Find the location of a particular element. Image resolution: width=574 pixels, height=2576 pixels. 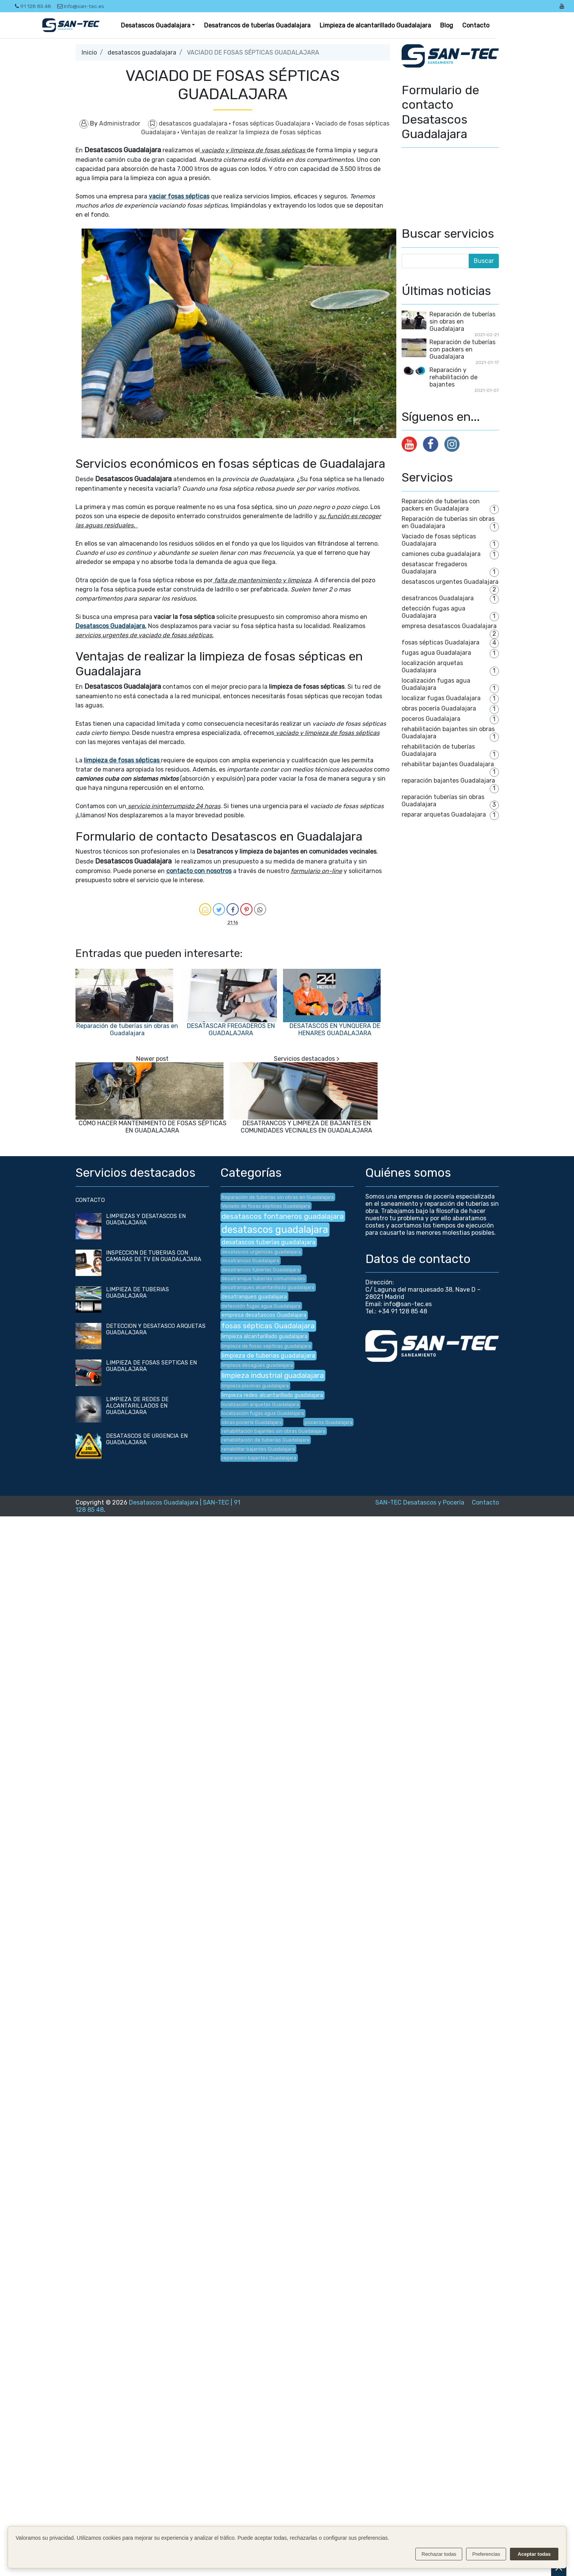

obras pocería Guadalajara is located at coordinates (439, 708).